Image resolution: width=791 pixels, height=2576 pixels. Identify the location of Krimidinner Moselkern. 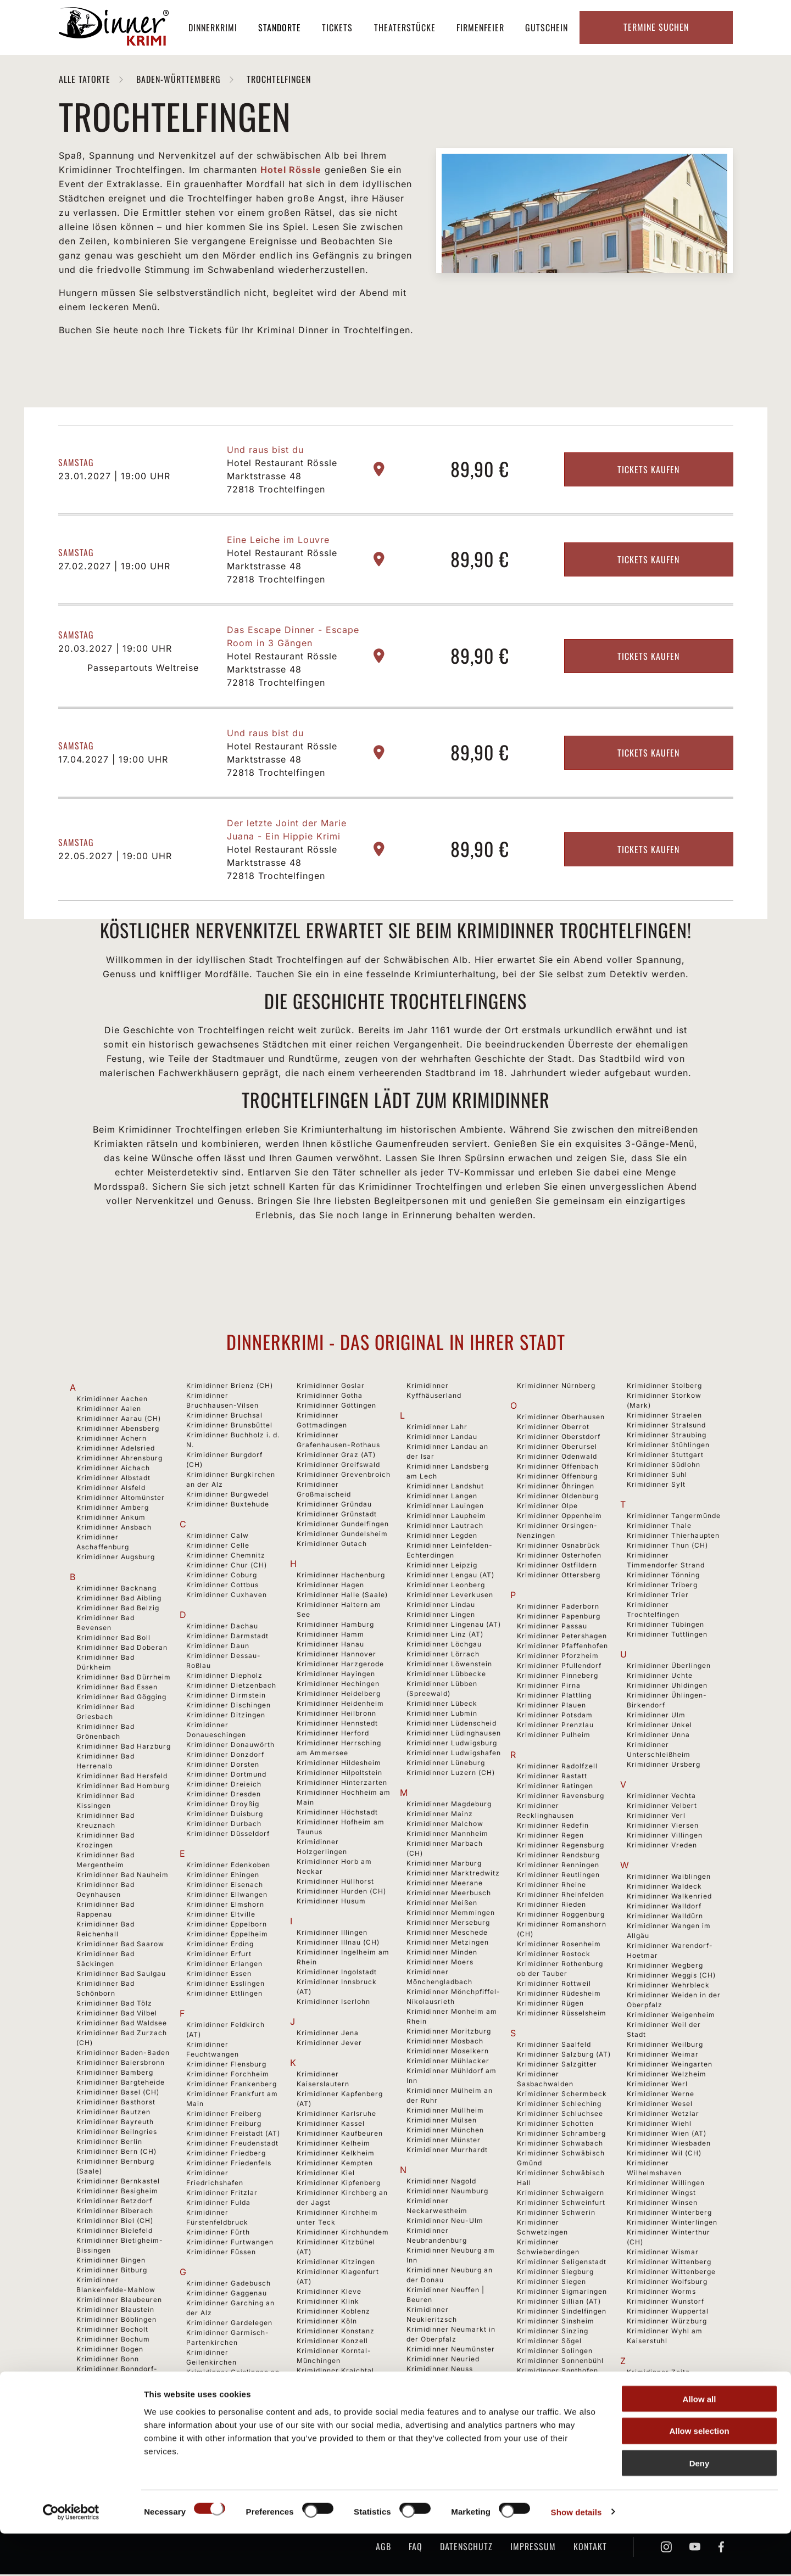
(447, 2052).